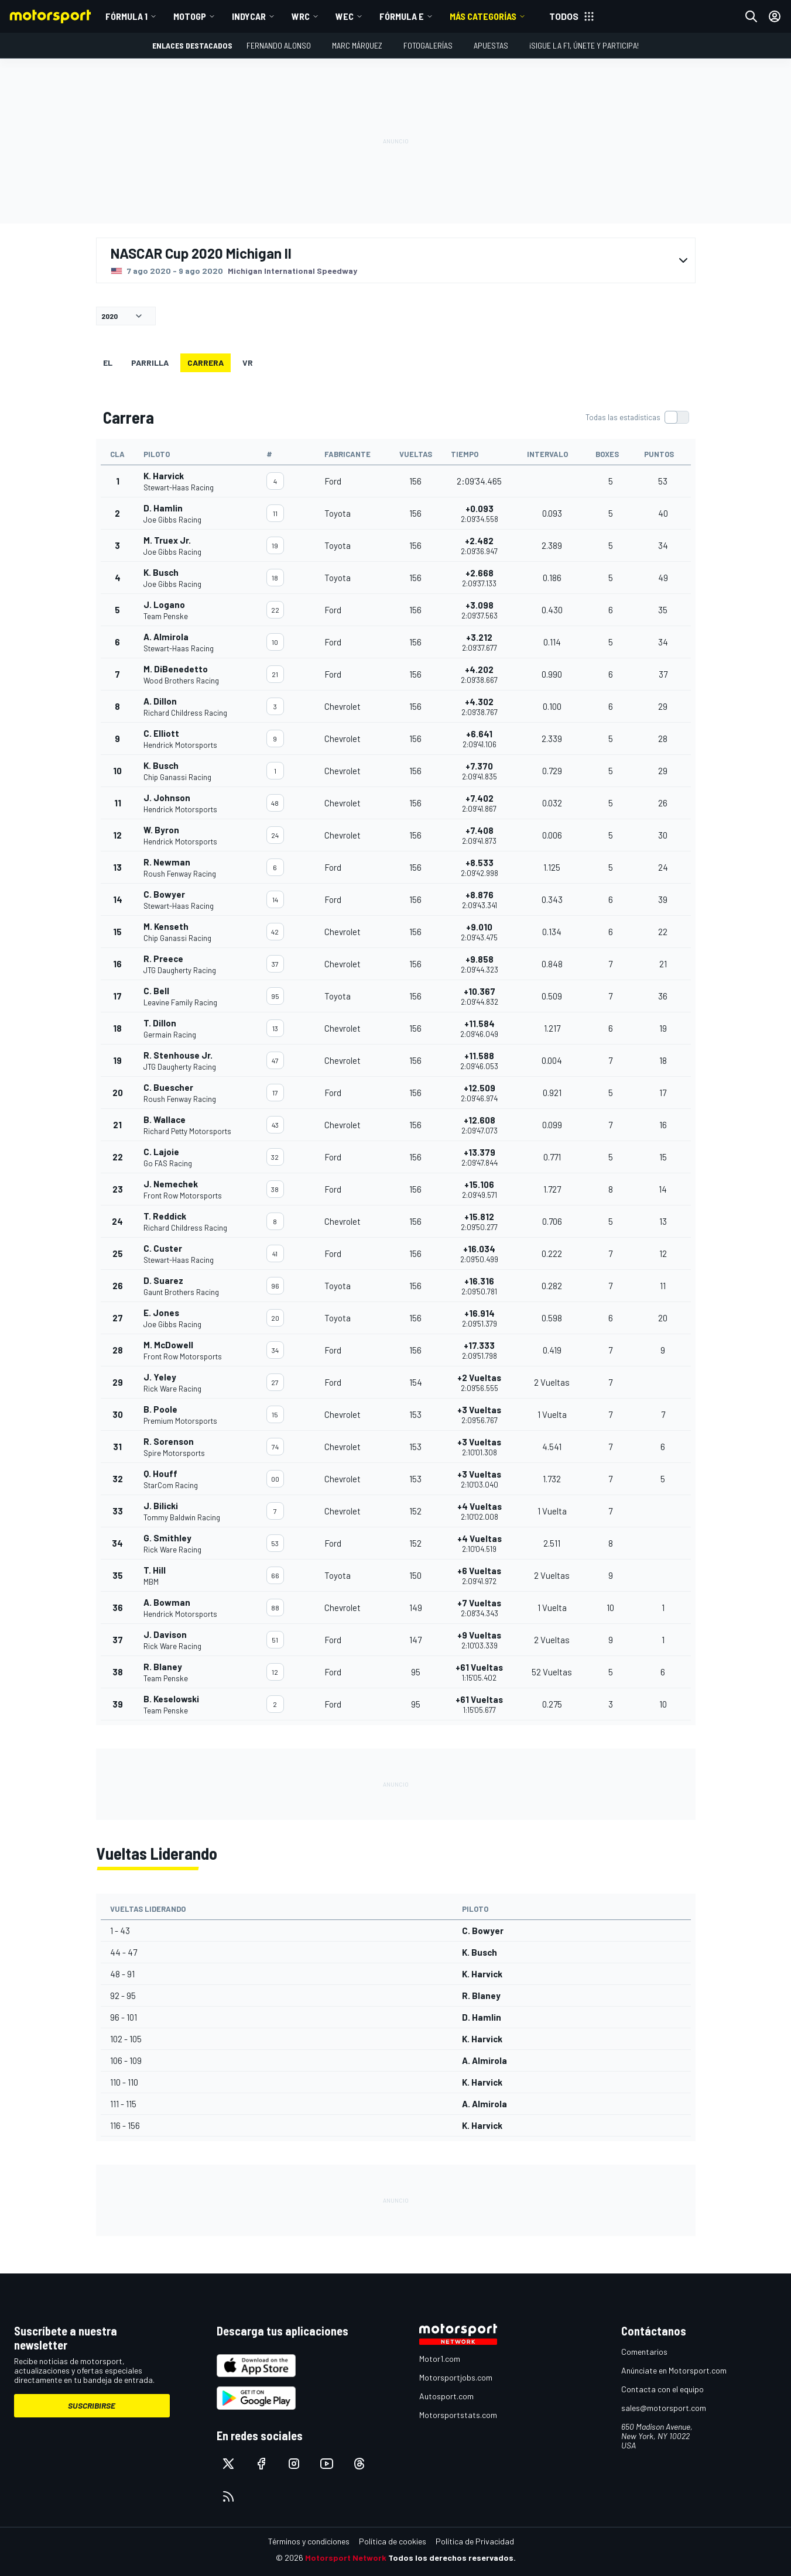 This screenshot has height=2576, width=791. What do you see at coordinates (189, 16) in the screenshot?
I see `MotoGP` at bounding box center [189, 16].